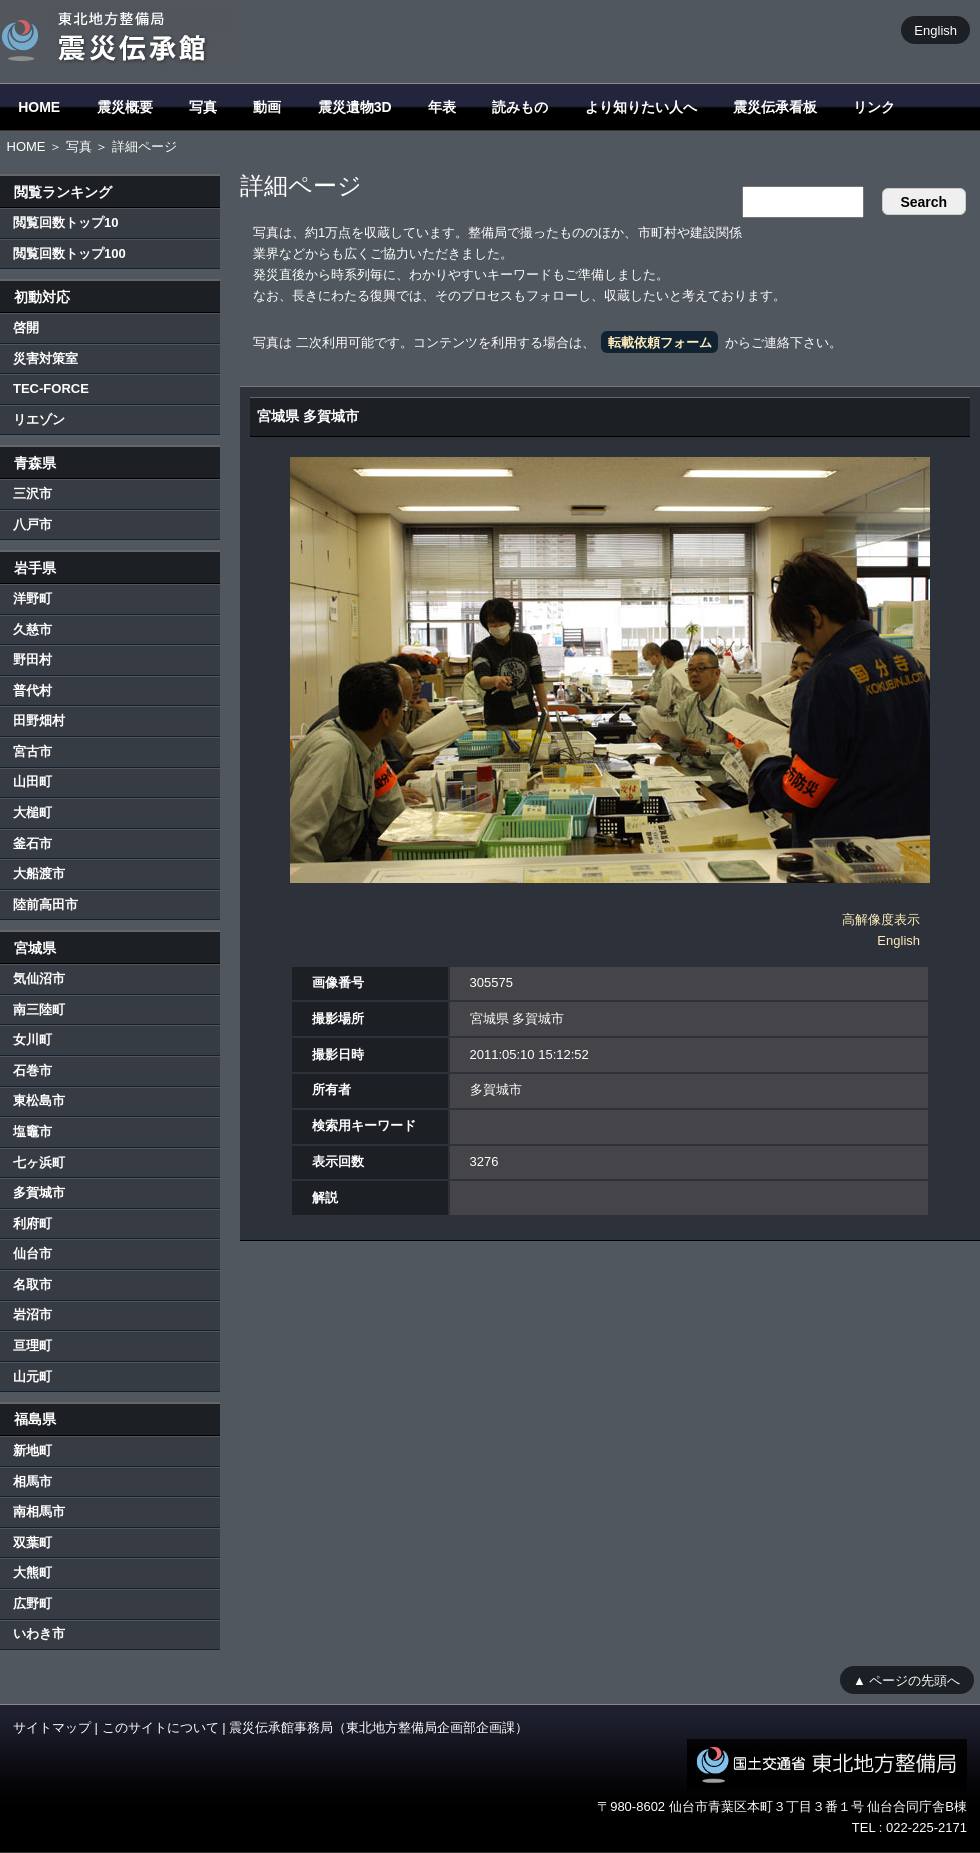 This screenshot has width=980, height=1853. Describe the element at coordinates (39, 1100) in the screenshot. I see `東松島市` at that location.